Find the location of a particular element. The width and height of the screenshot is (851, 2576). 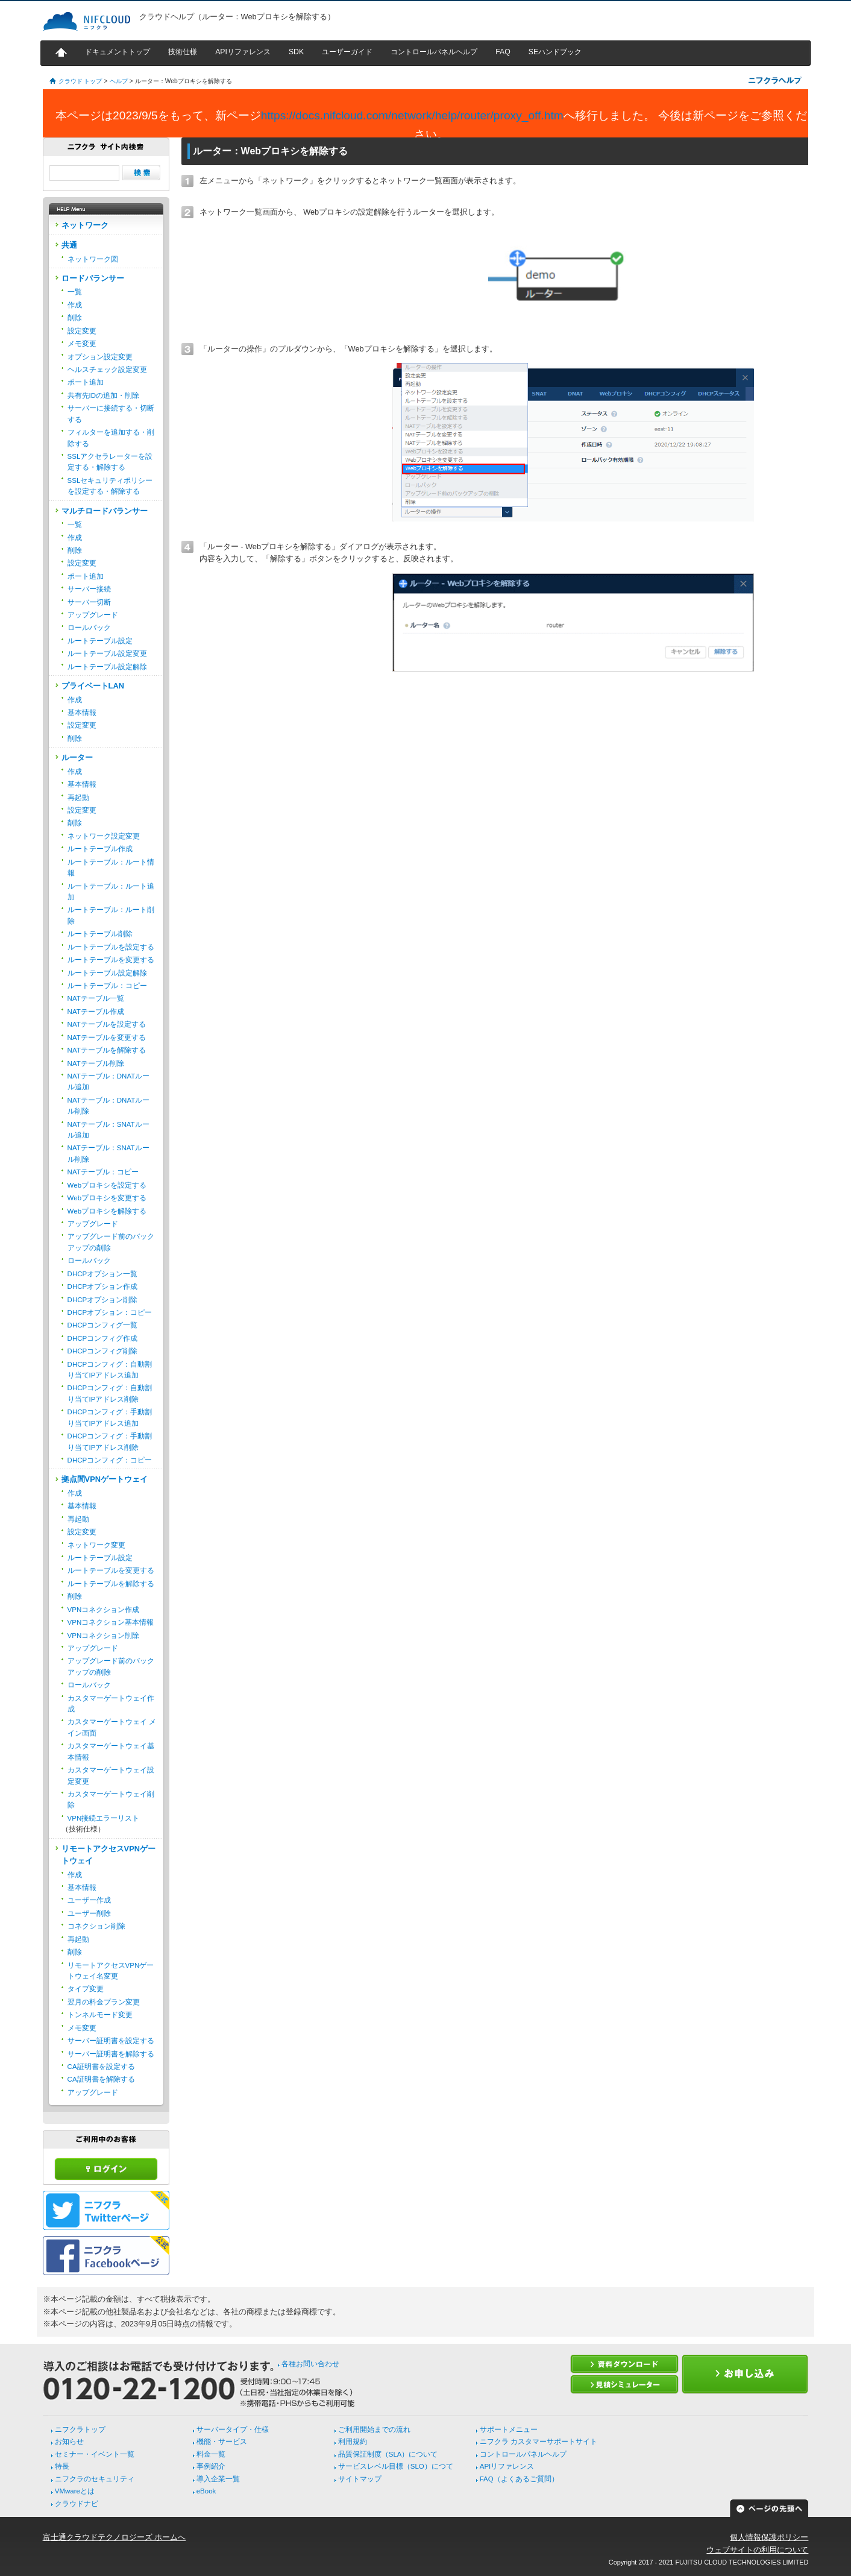

ニフクラトップ is located at coordinates (80, 2429).